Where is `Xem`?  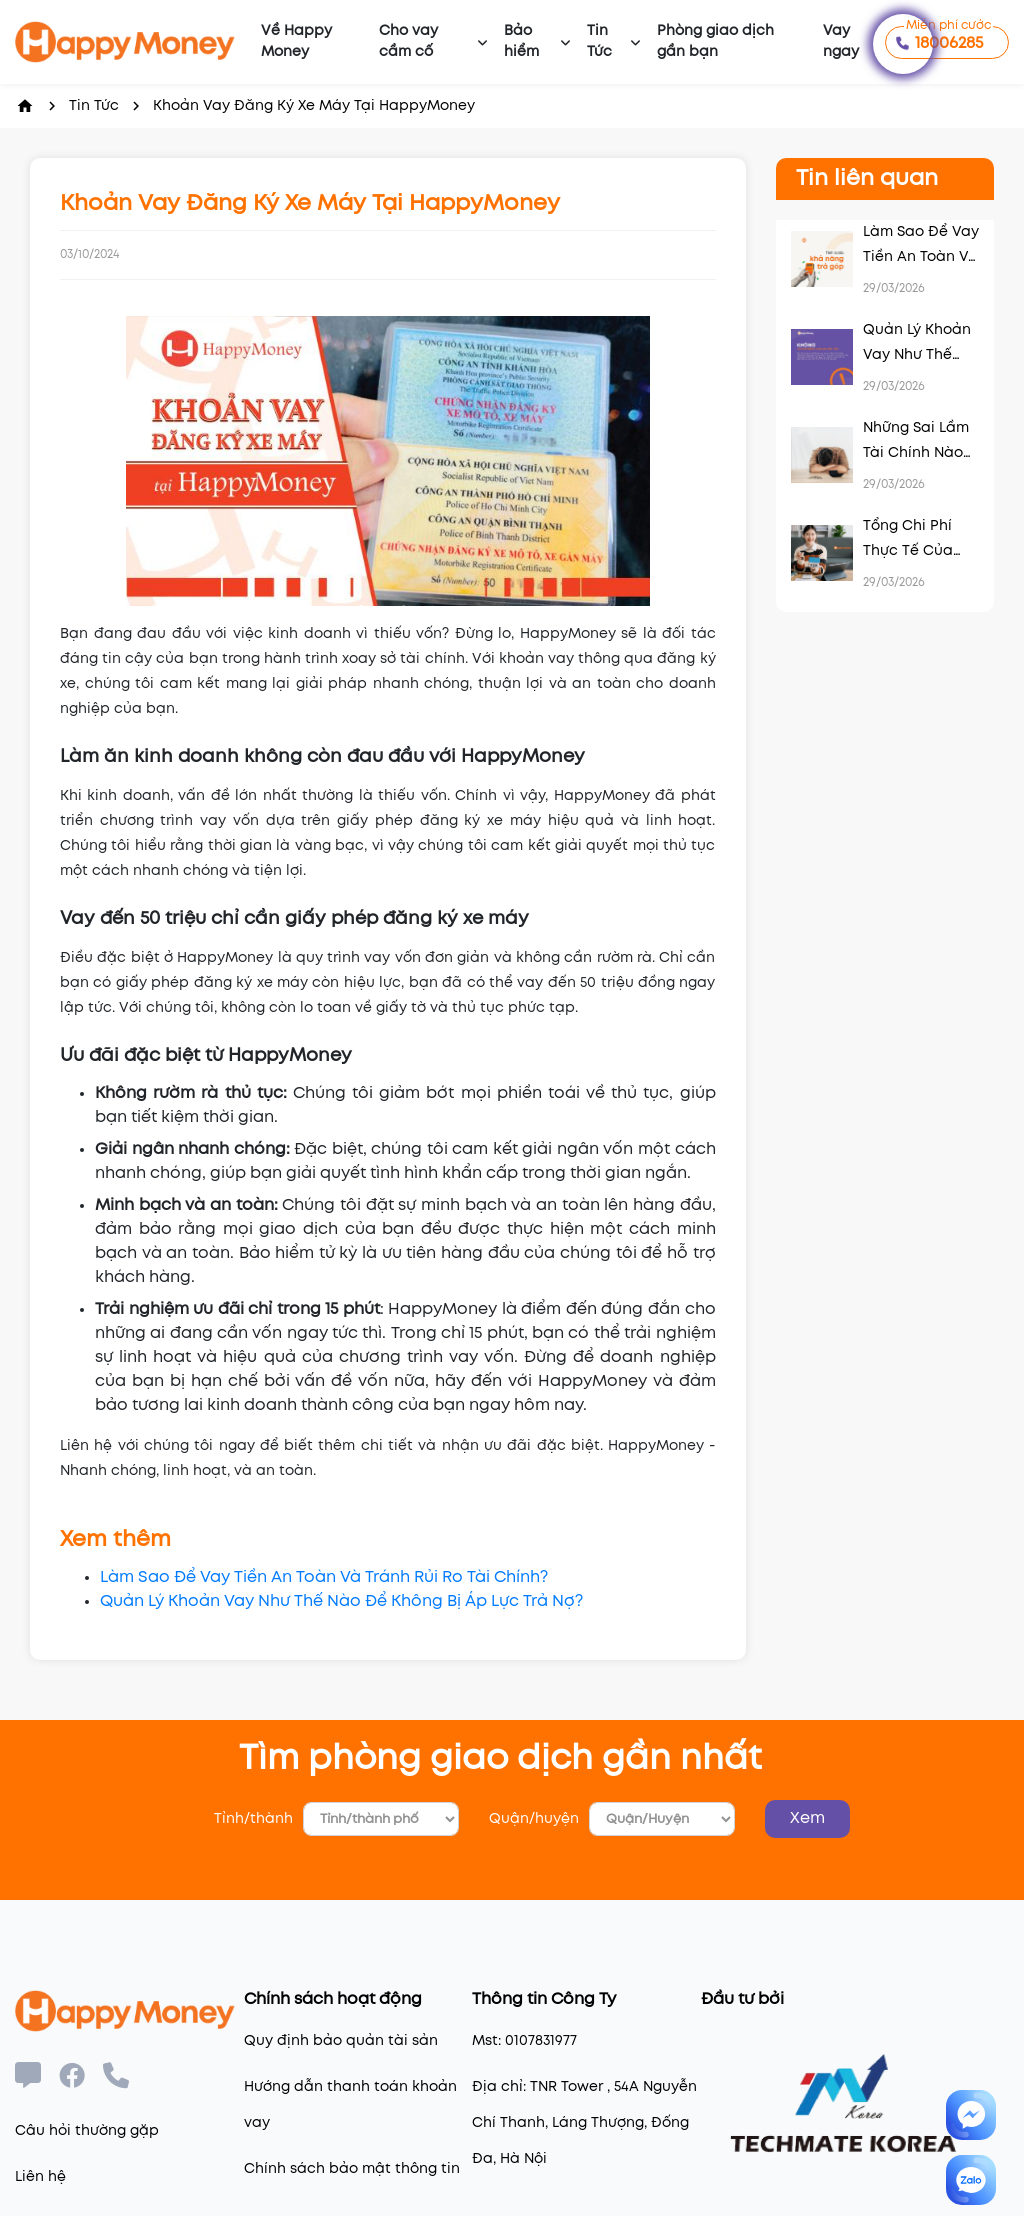
Xem is located at coordinates (807, 1818).